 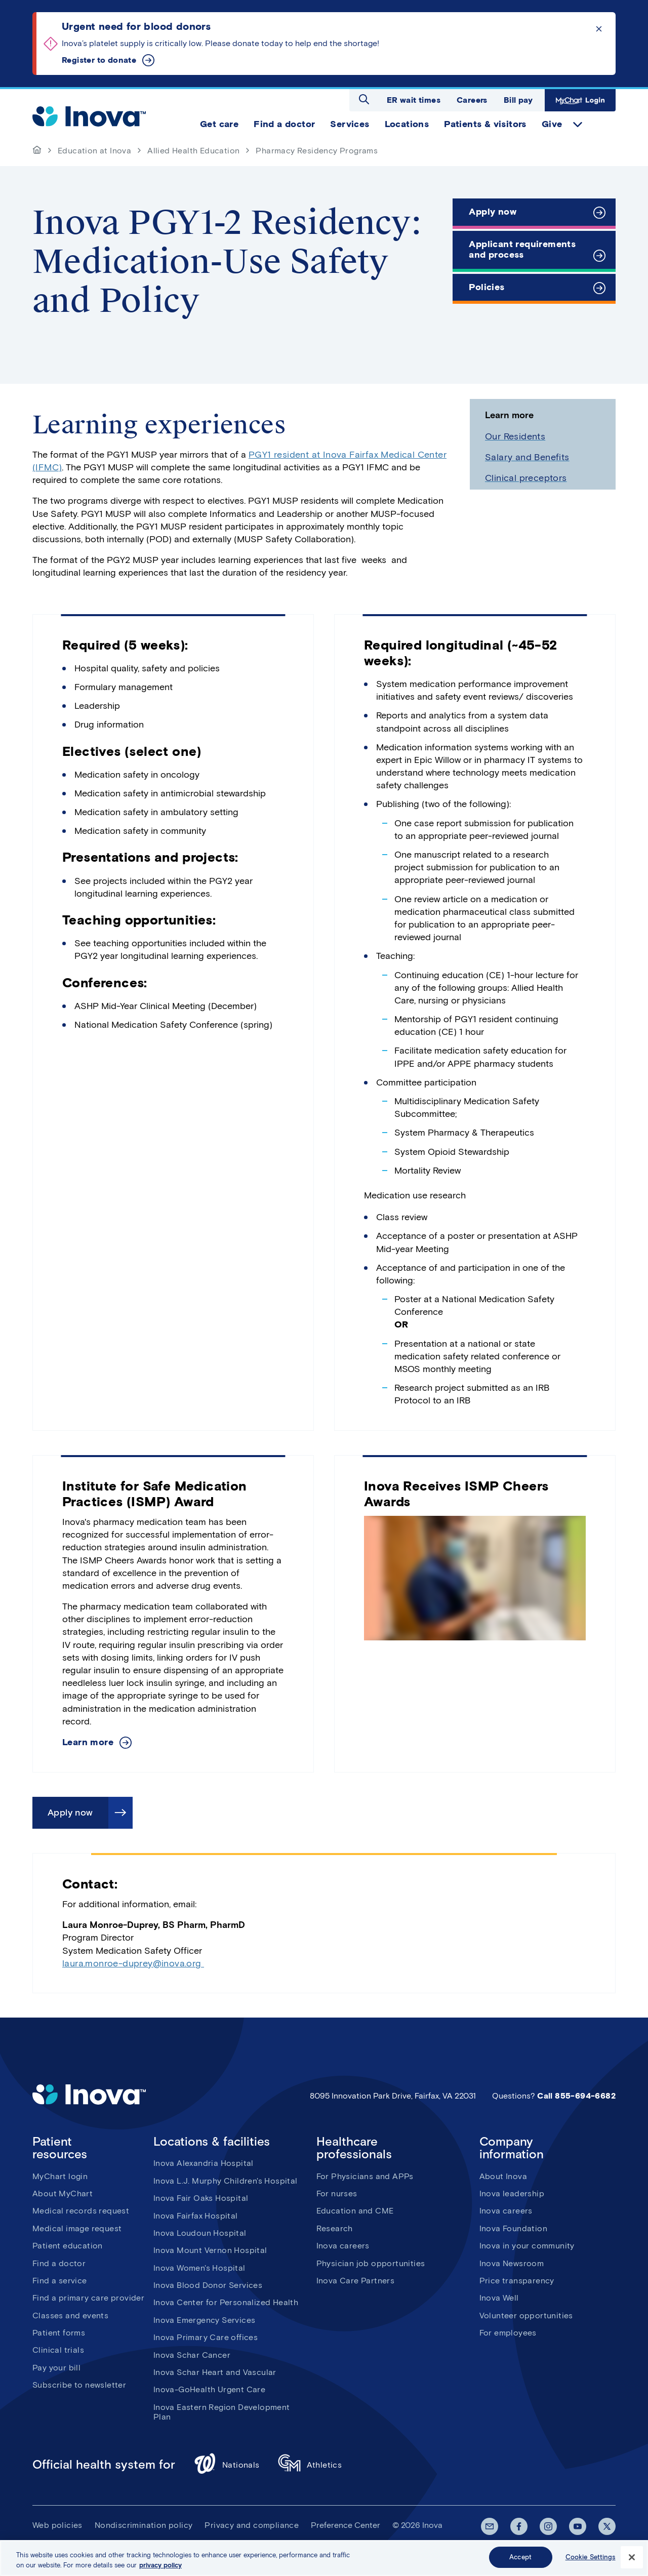 What do you see at coordinates (526, 2315) in the screenshot?
I see `Volunteer opportunities` at bounding box center [526, 2315].